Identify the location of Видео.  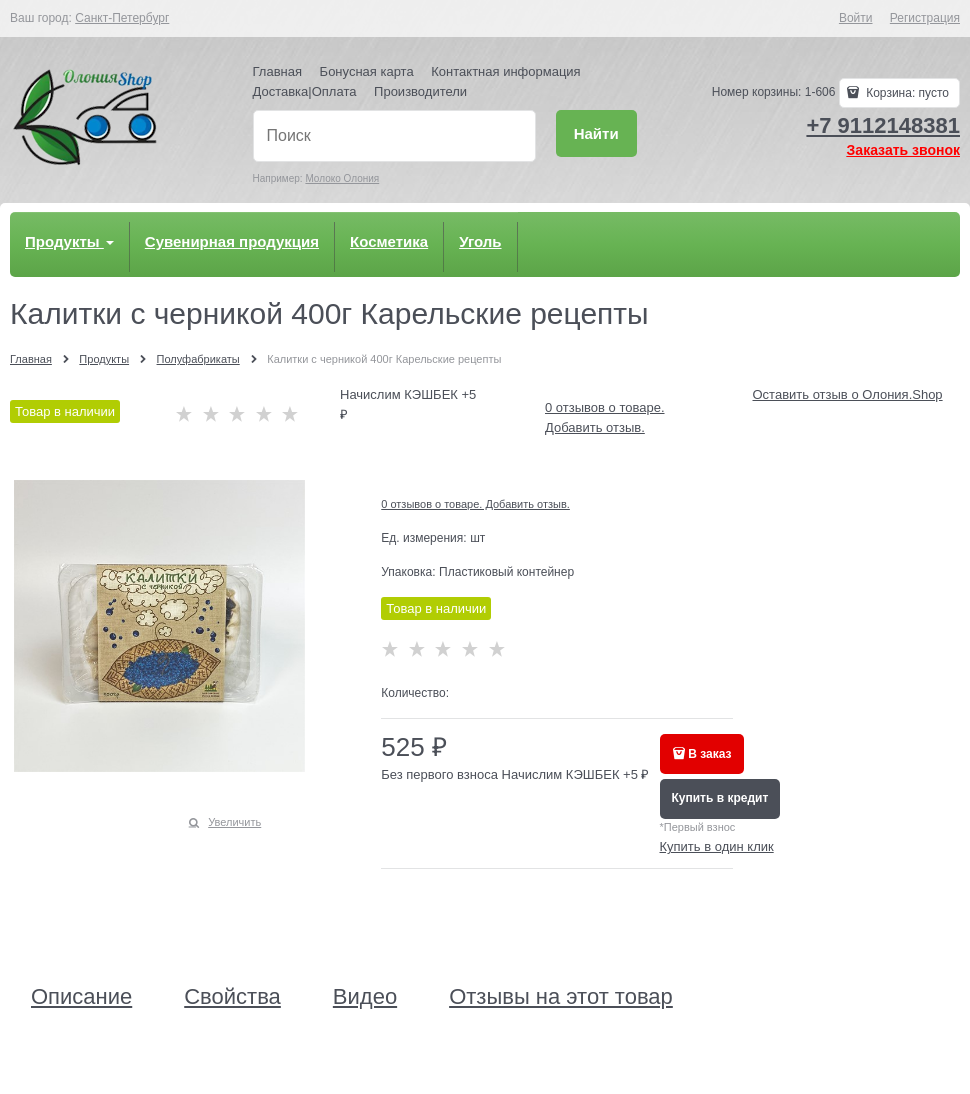
(365, 997).